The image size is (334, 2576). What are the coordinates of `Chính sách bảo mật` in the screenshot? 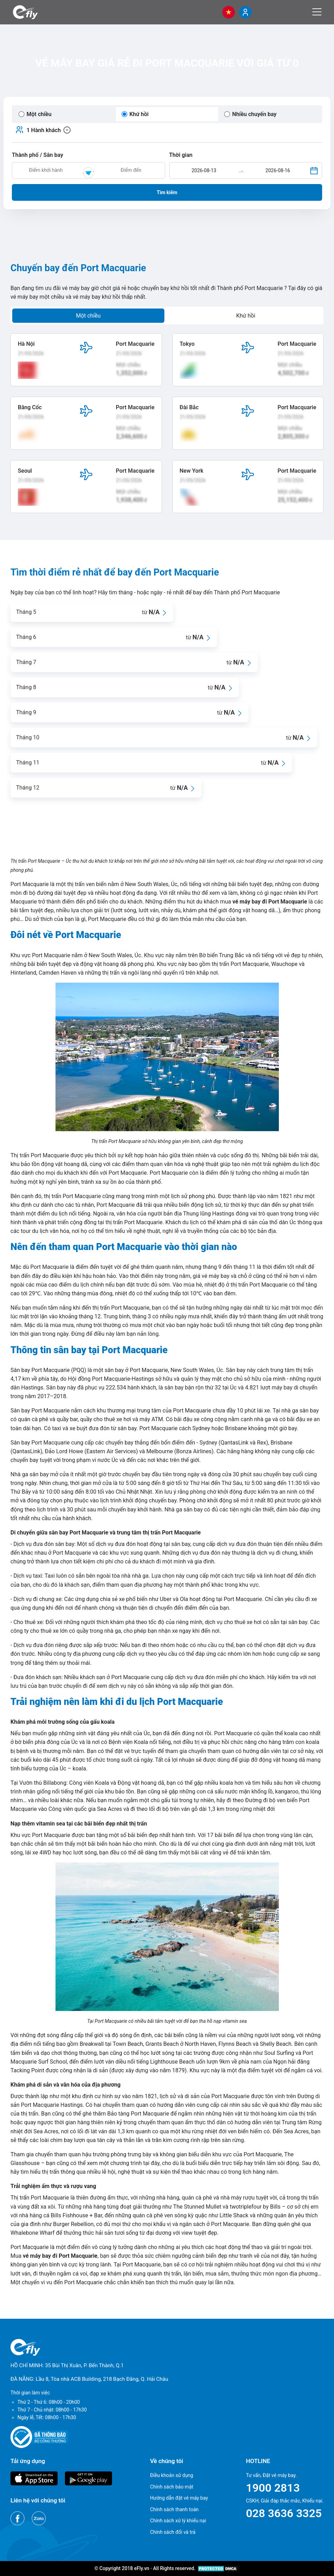 It's located at (171, 2487).